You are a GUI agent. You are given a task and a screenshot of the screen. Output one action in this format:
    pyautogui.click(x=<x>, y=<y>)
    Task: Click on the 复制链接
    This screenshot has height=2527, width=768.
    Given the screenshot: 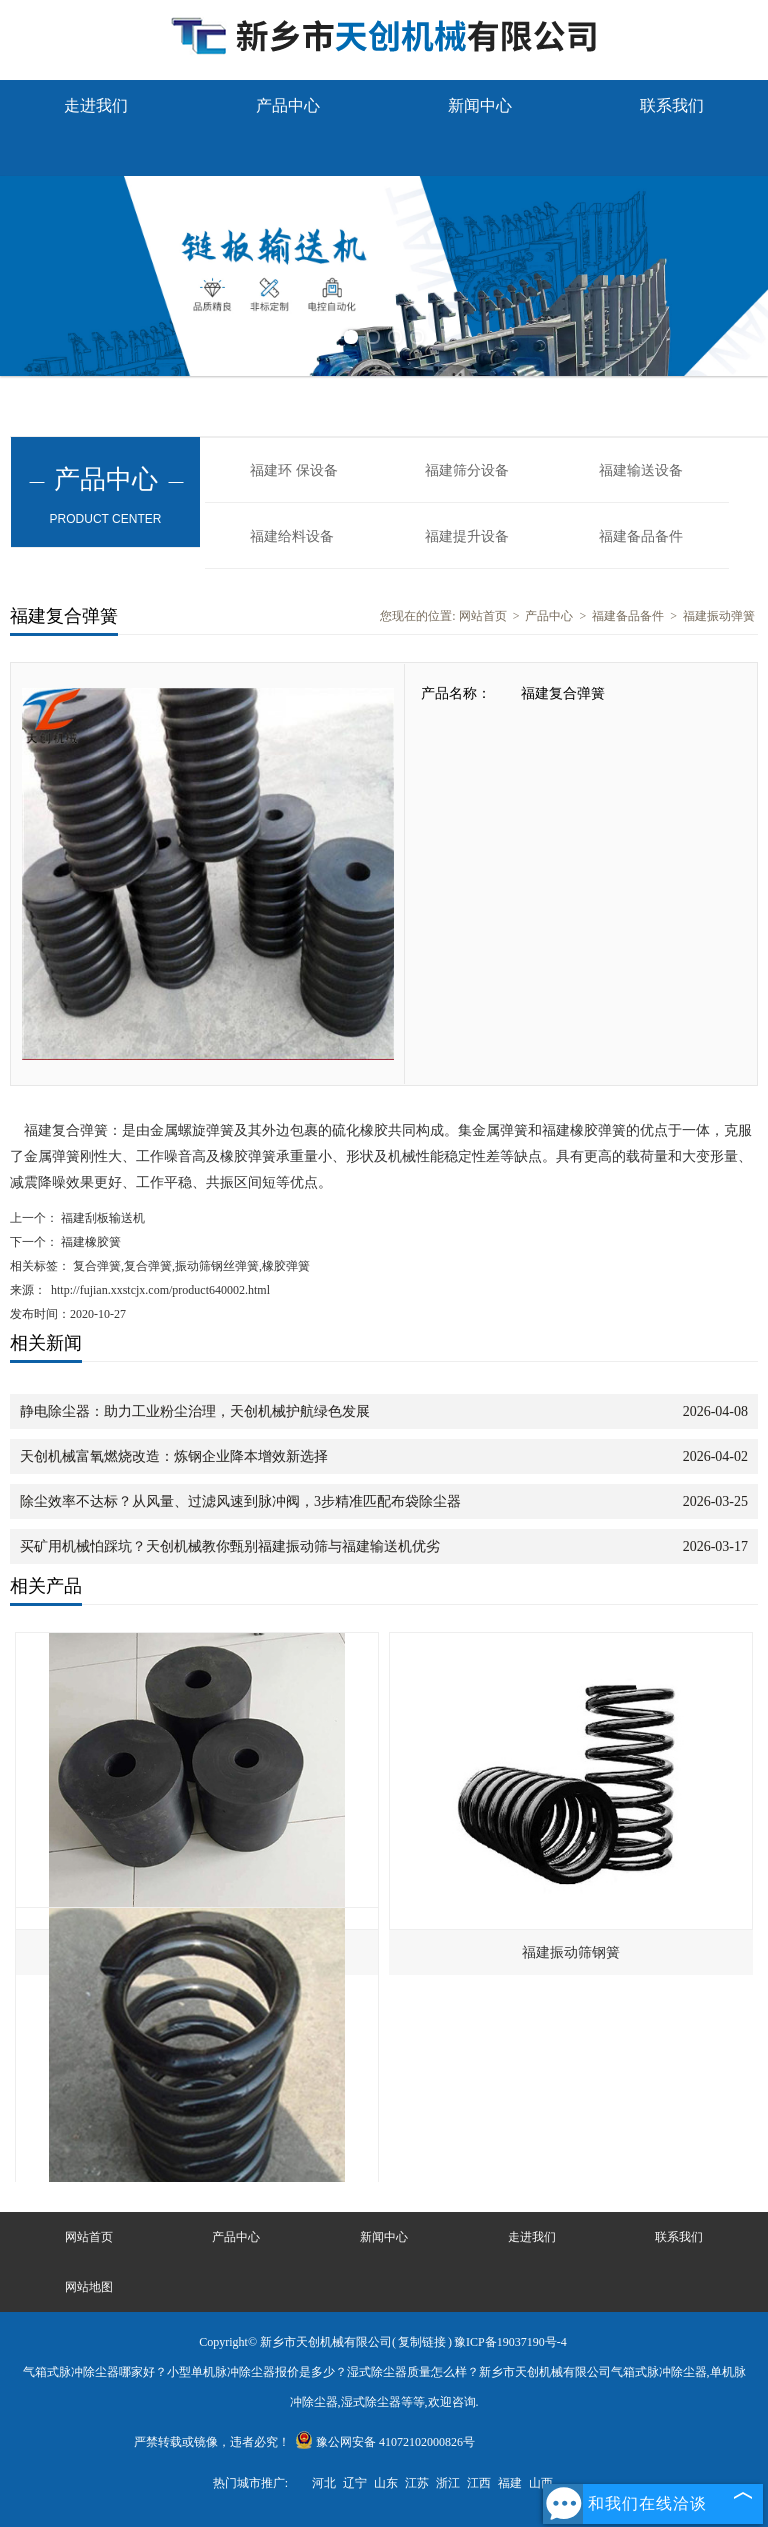 What is the action you would take?
    pyautogui.click(x=422, y=2342)
    